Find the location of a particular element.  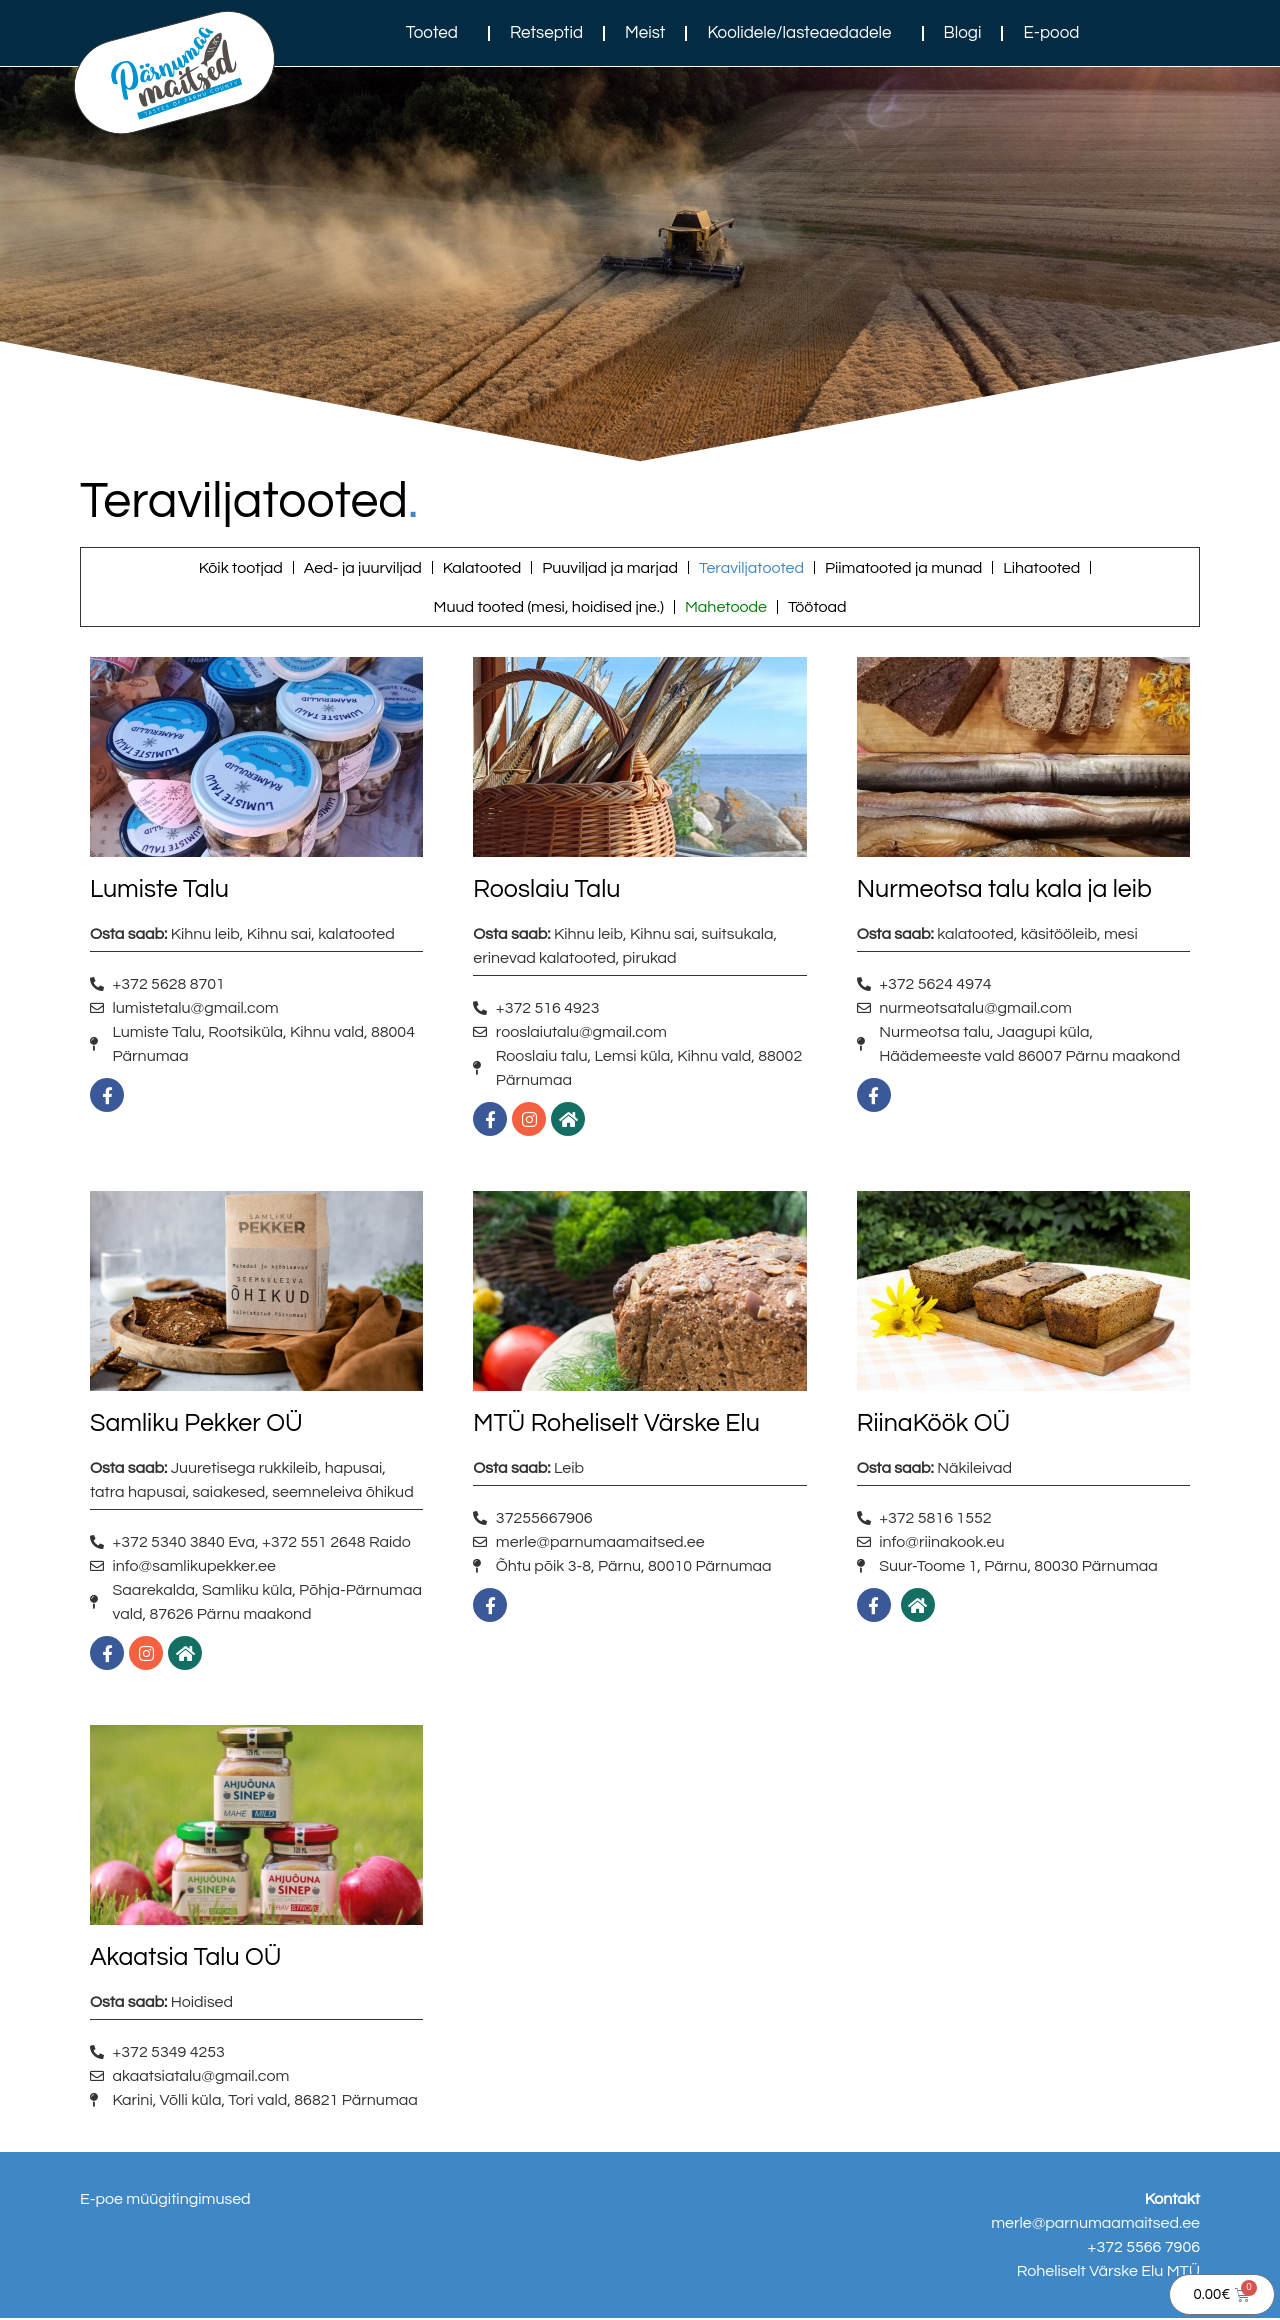

Blogi is located at coordinates (963, 33).